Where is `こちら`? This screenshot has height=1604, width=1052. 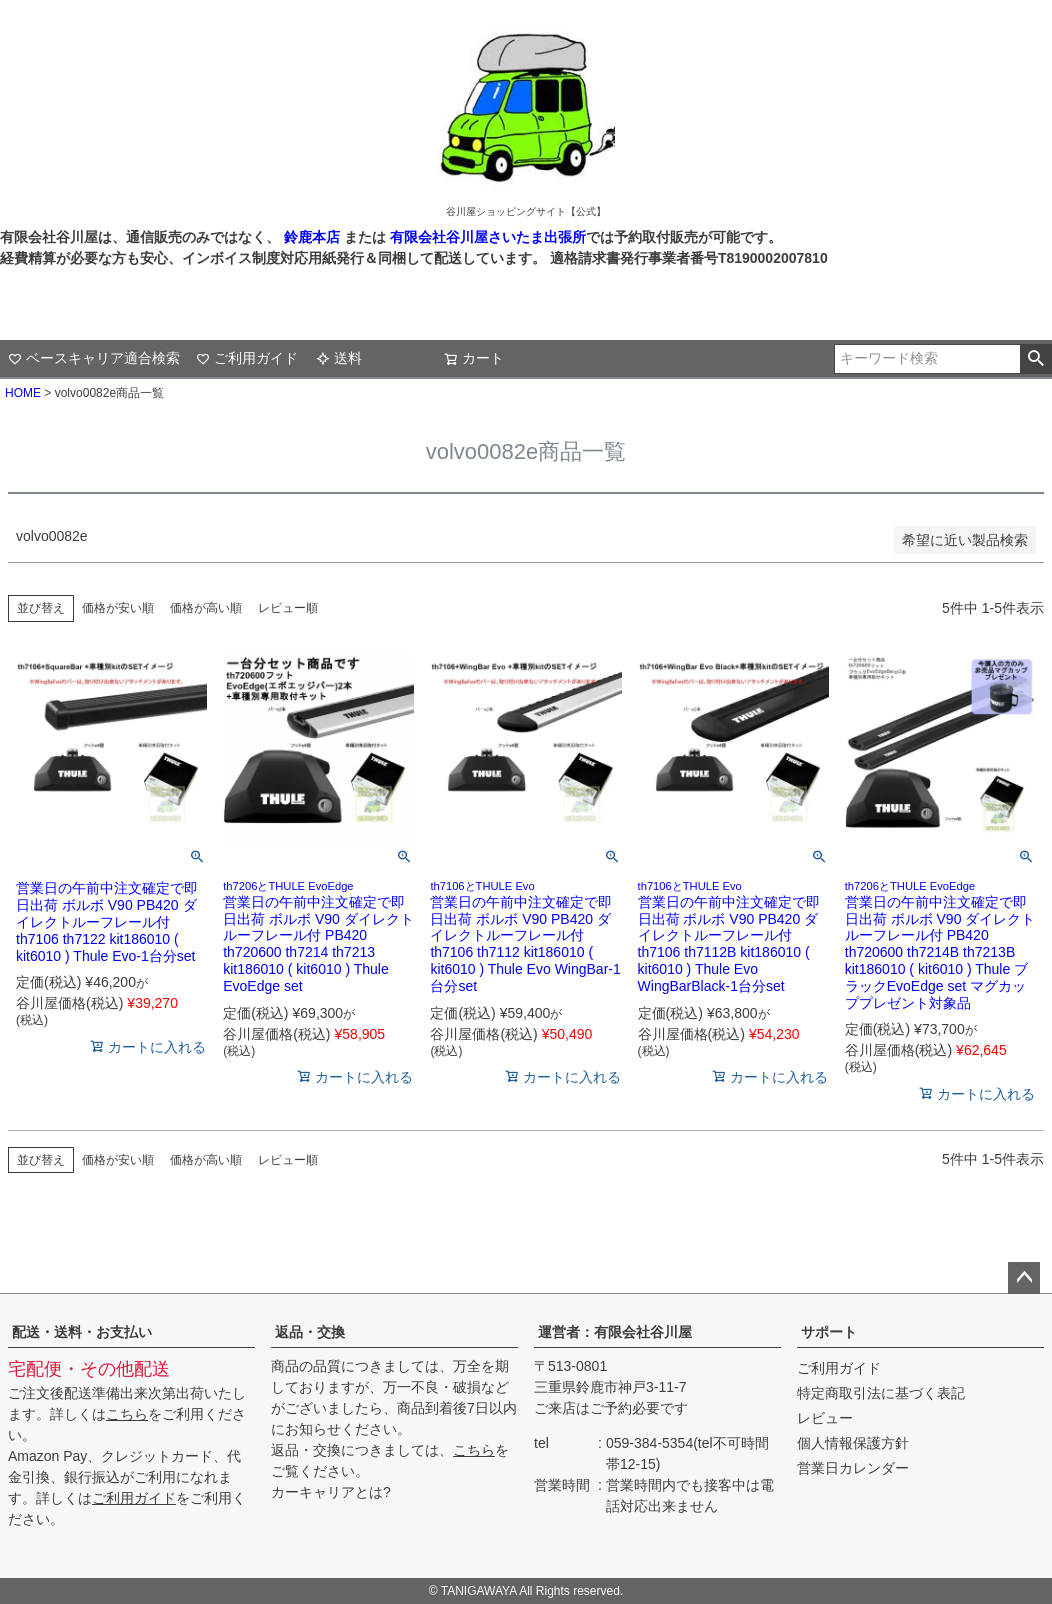
こちら is located at coordinates (127, 1414).